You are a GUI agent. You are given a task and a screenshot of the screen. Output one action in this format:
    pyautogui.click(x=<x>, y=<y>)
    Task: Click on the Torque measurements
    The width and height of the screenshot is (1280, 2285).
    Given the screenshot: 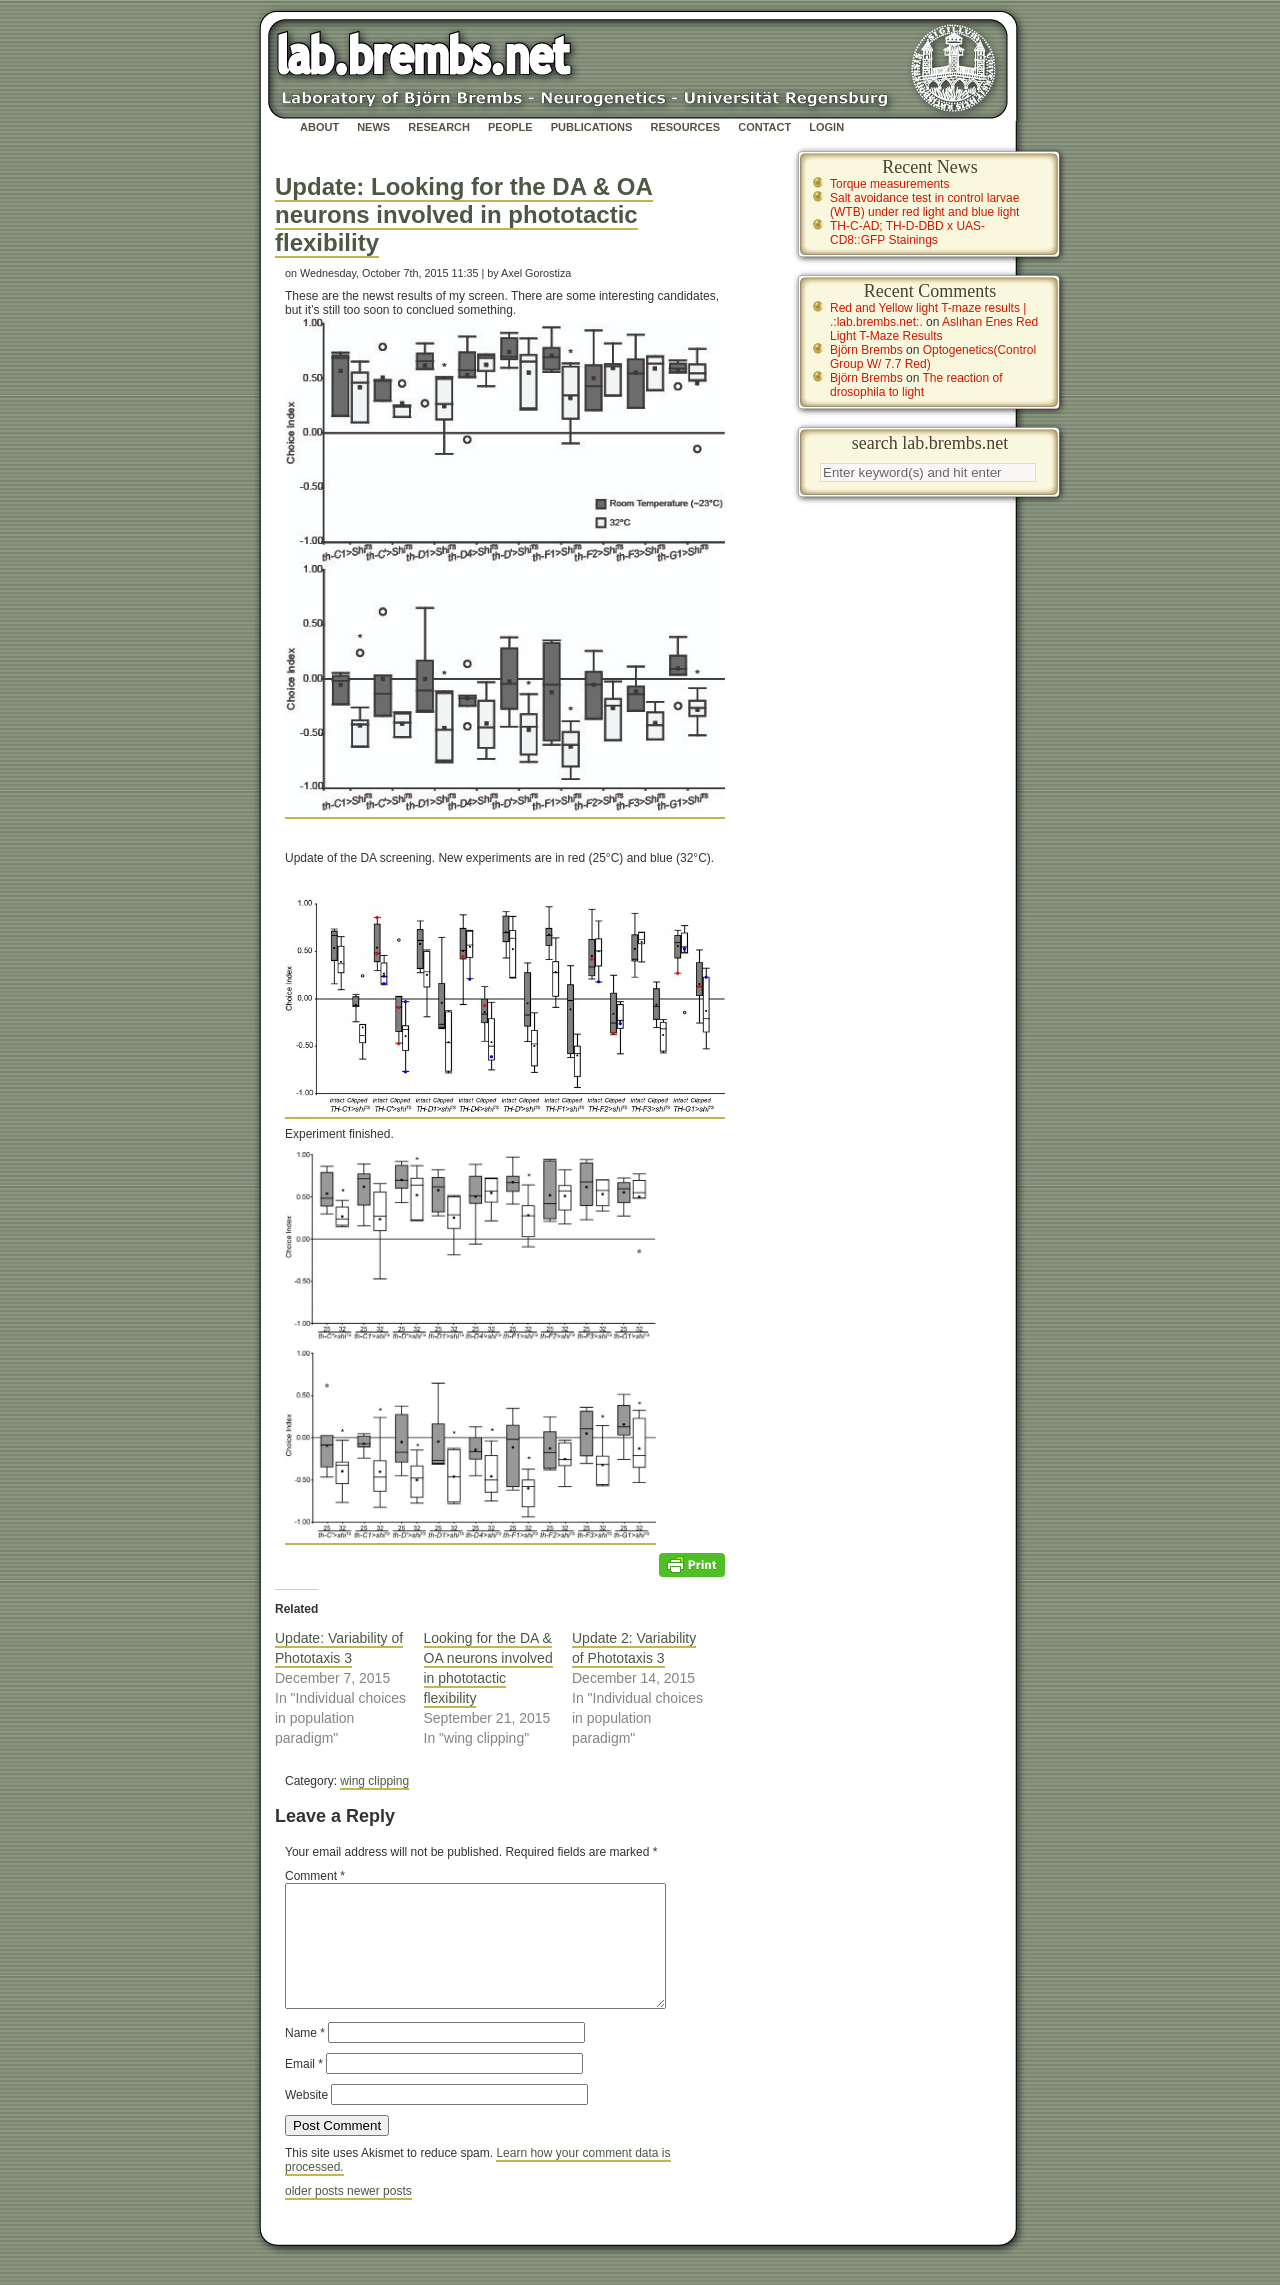 What is the action you would take?
    pyautogui.click(x=889, y=184)
    